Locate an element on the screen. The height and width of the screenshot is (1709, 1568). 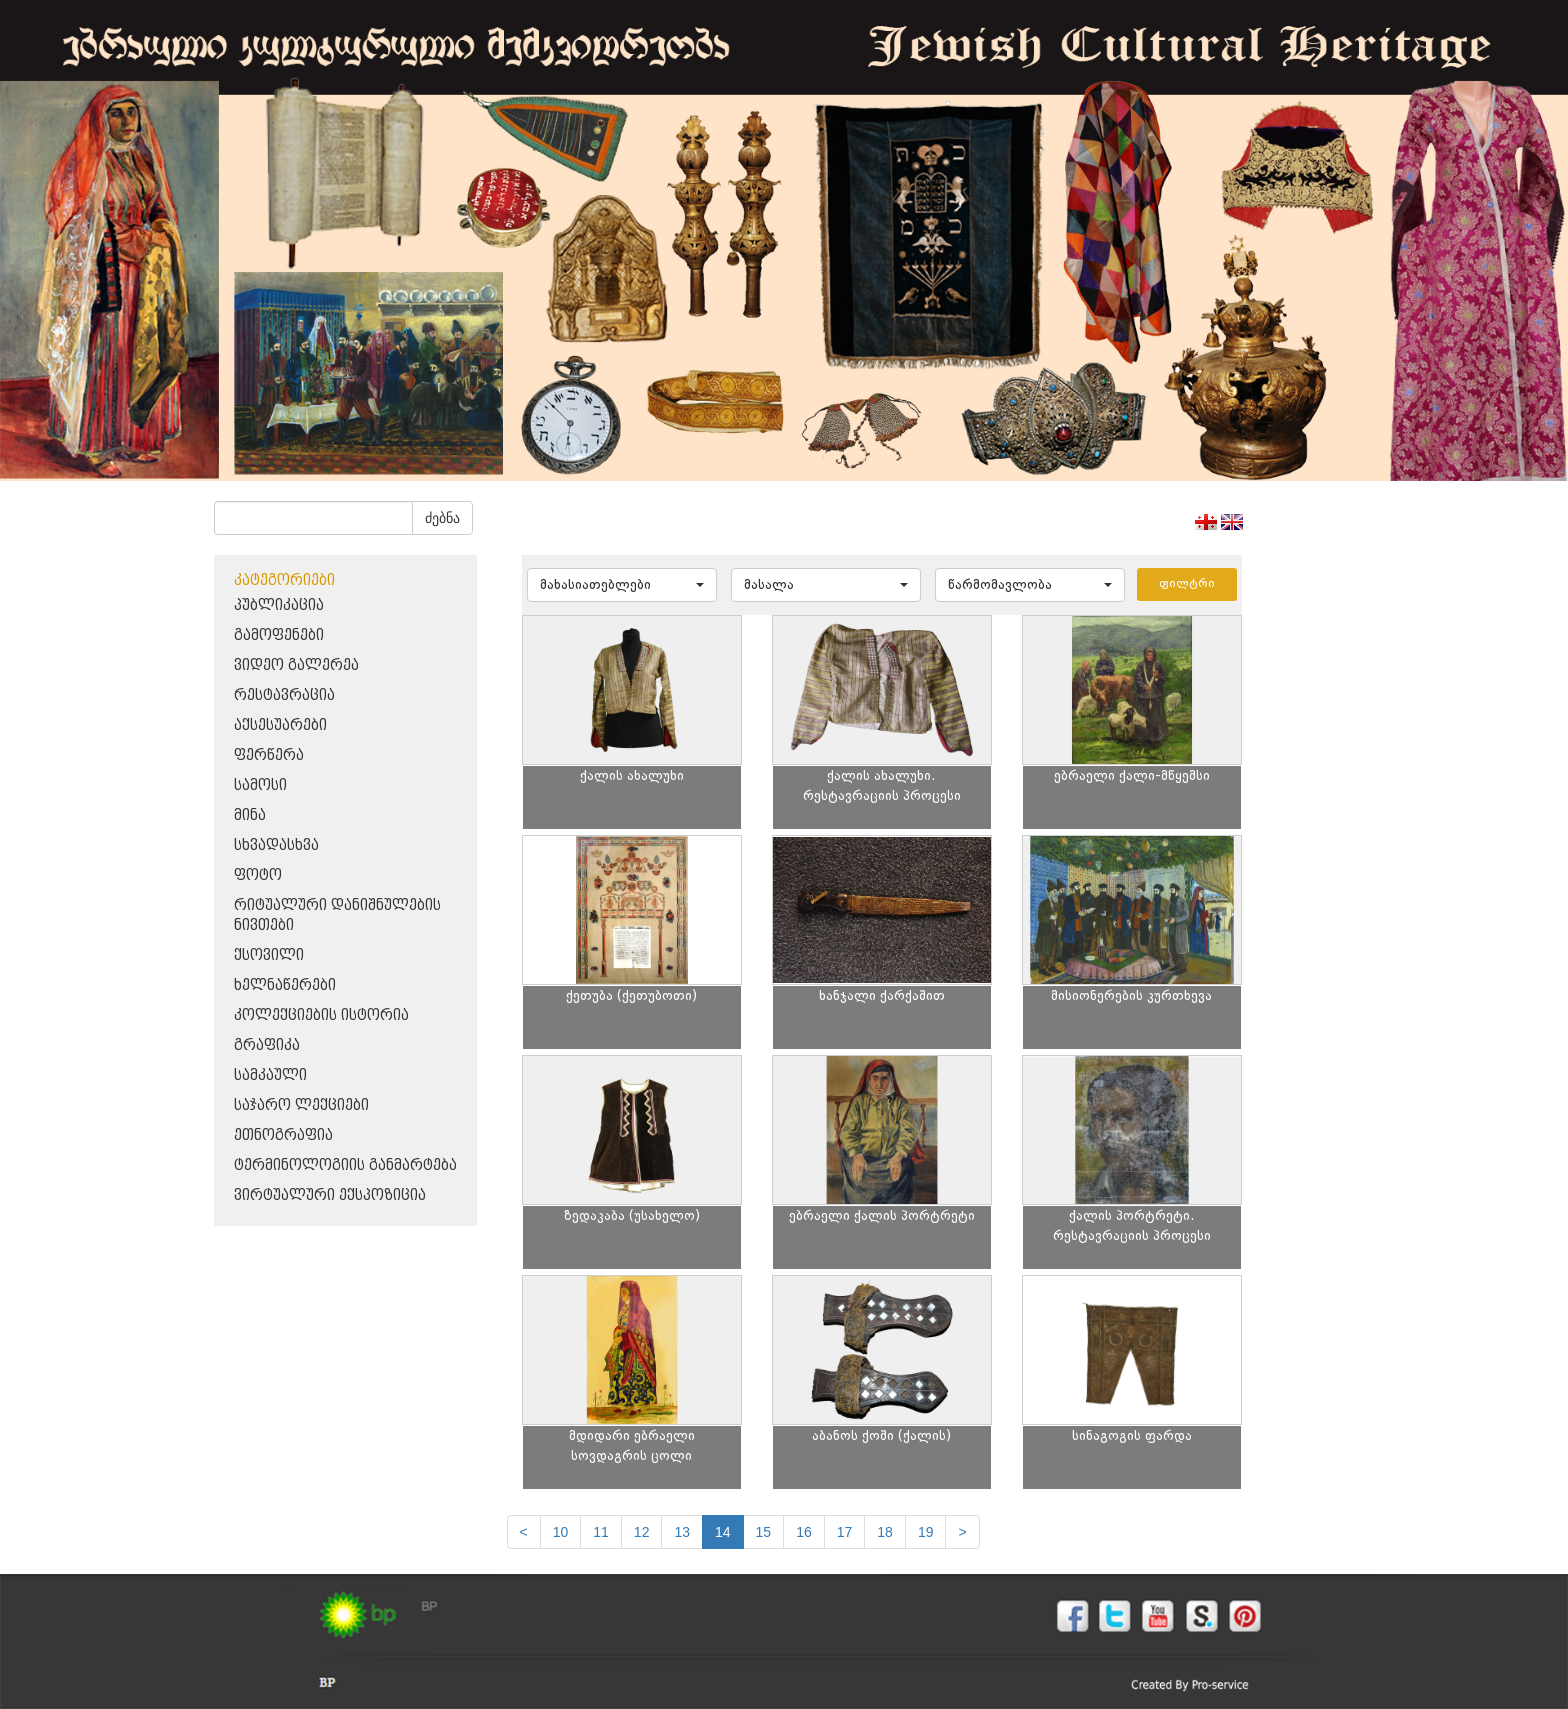
ვიდეო გალერეა is located at coordinates (296, 665).